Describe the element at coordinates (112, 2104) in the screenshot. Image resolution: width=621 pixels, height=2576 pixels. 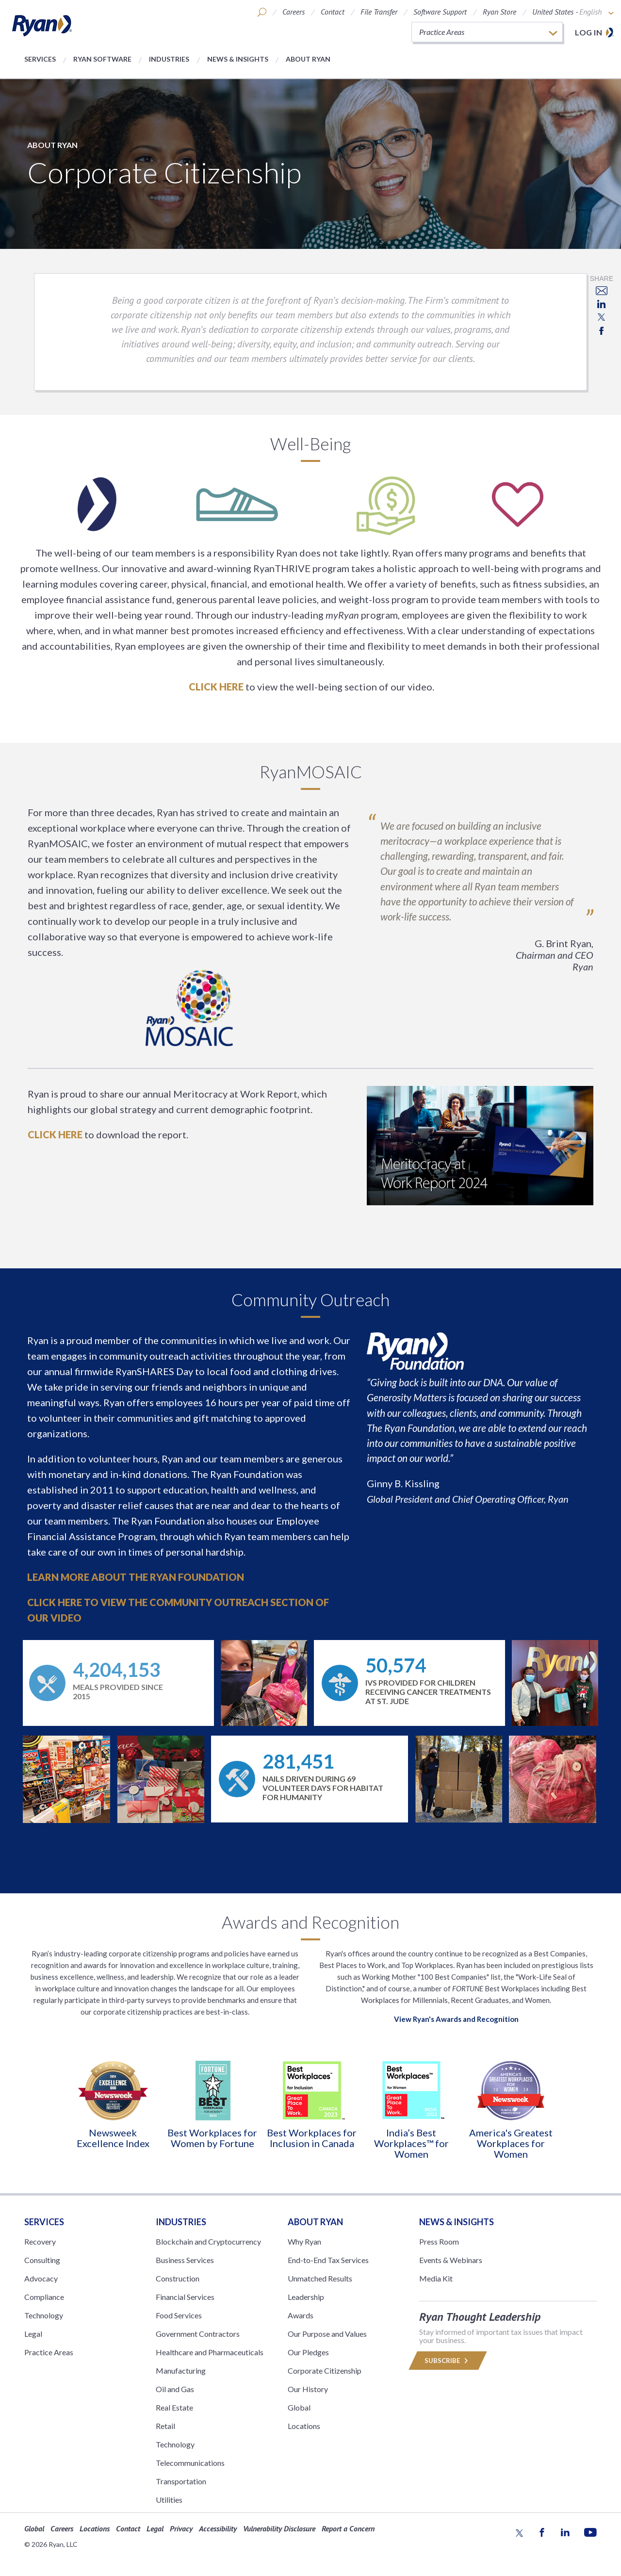
I see `[option]` at that location.